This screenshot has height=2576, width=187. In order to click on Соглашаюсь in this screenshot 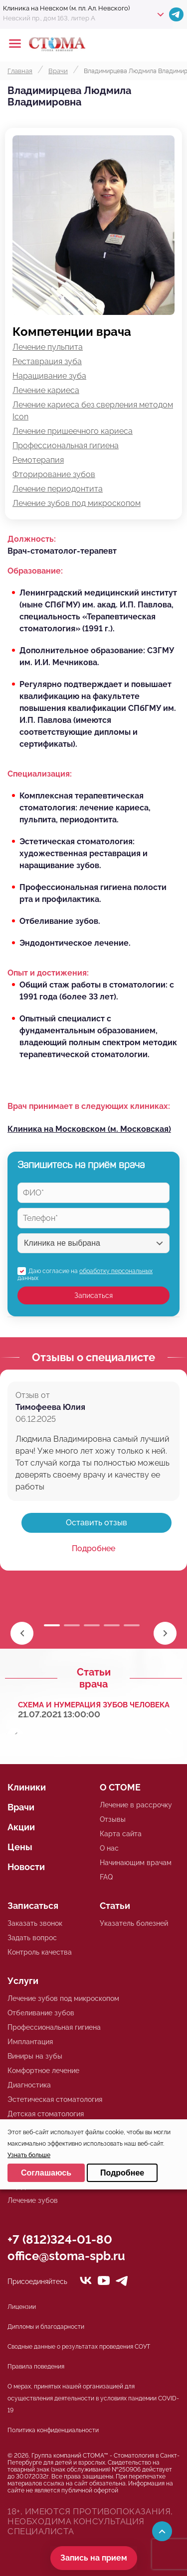, I will do `click(46, 2173)`.